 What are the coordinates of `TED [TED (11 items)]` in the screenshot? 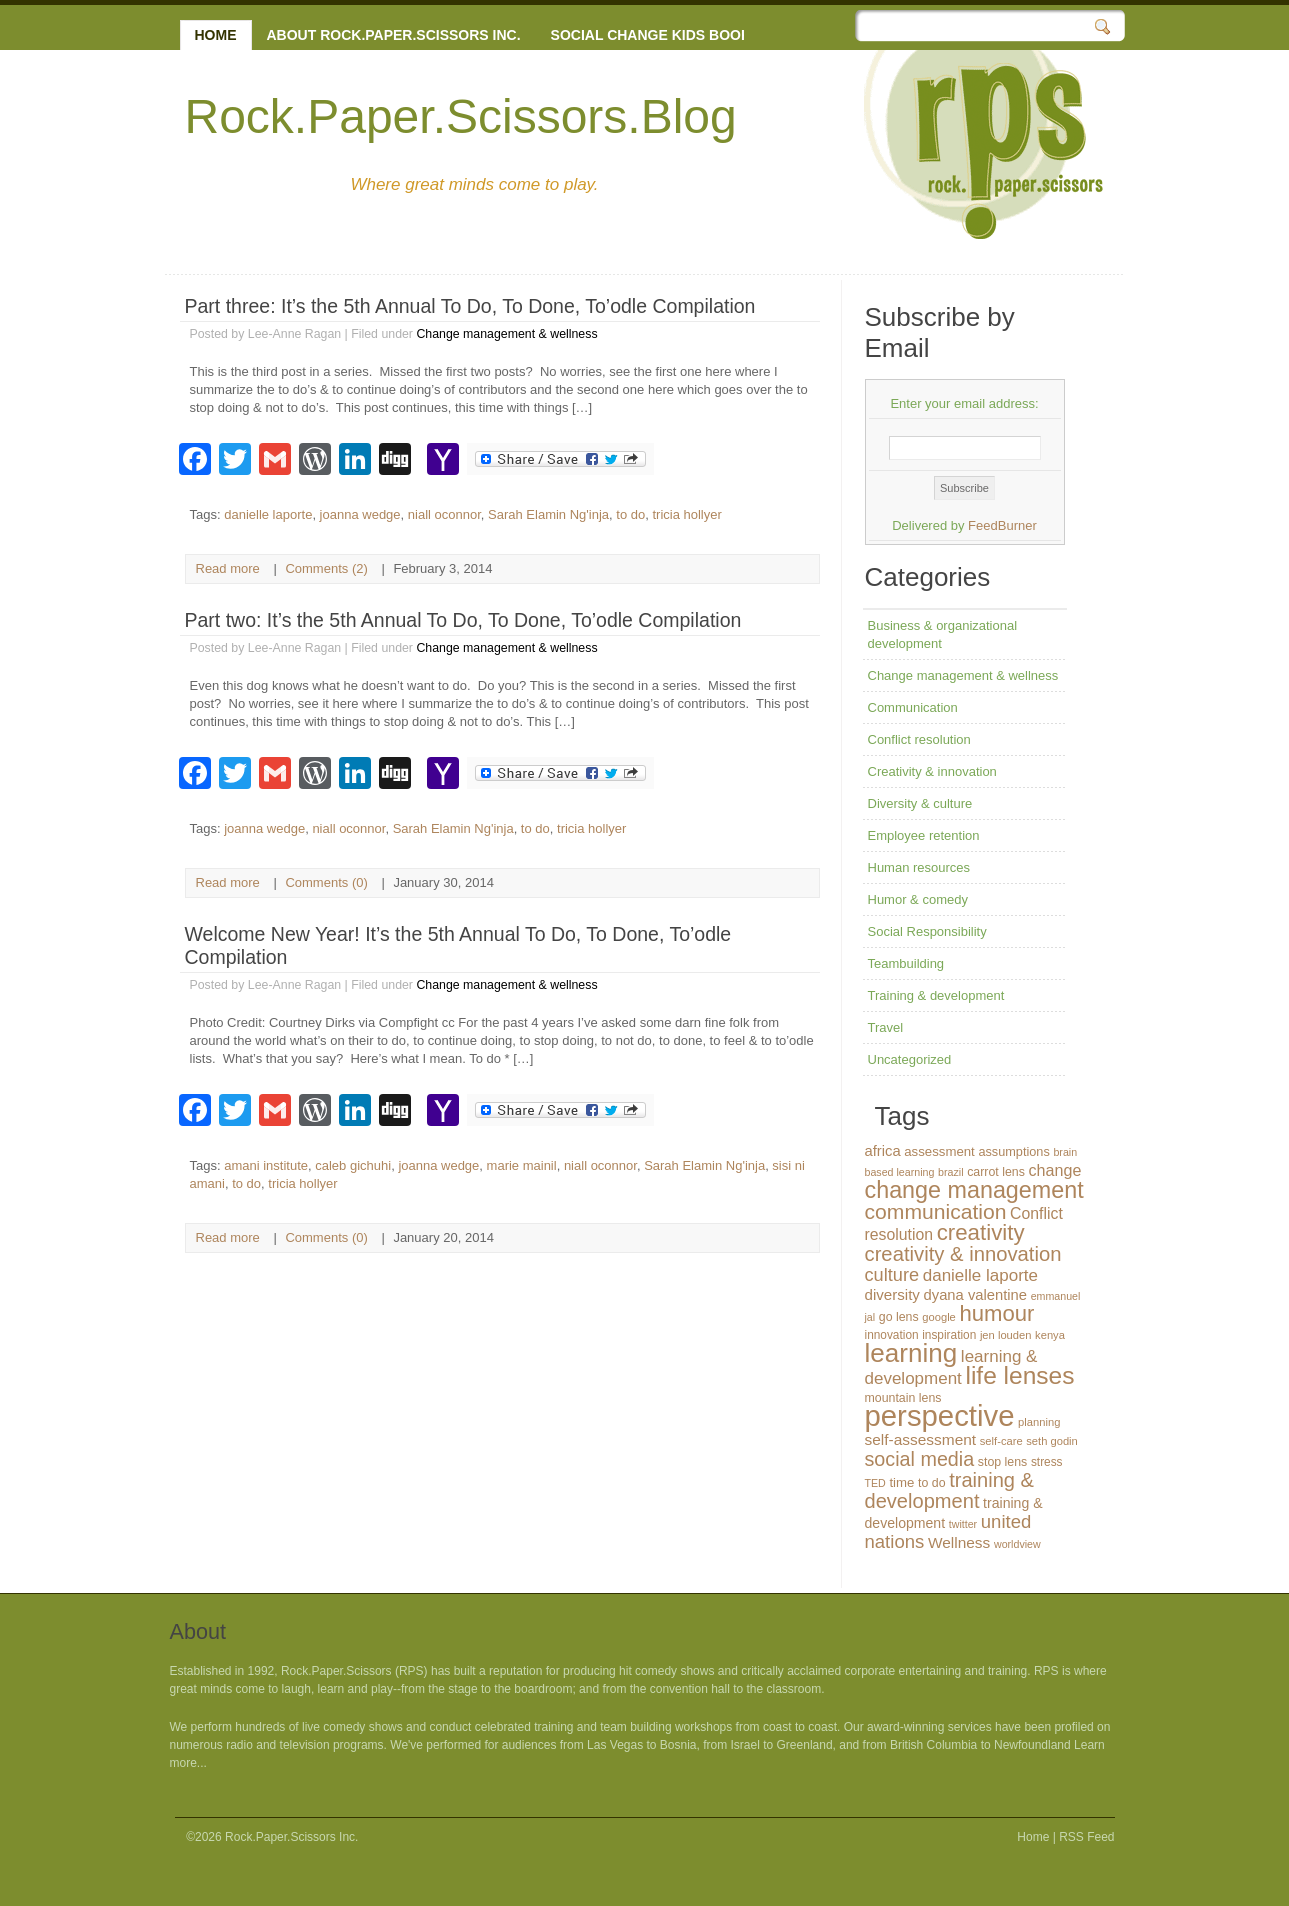 It's located at (875, 1483).